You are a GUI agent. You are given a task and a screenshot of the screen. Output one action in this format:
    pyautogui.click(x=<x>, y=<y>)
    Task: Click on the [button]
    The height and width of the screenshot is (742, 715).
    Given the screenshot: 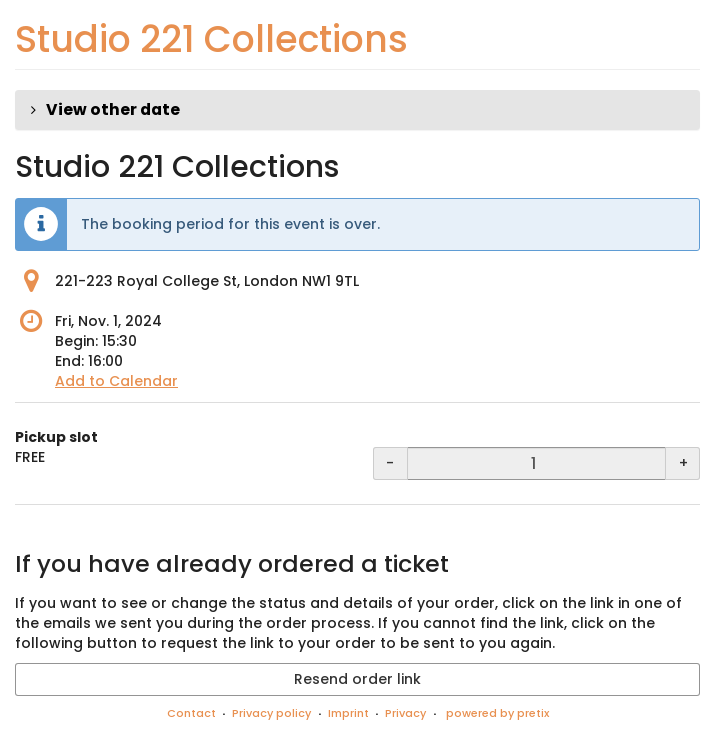 What is the action you would take?
    pyautogui.click(x=357, y=110)
    